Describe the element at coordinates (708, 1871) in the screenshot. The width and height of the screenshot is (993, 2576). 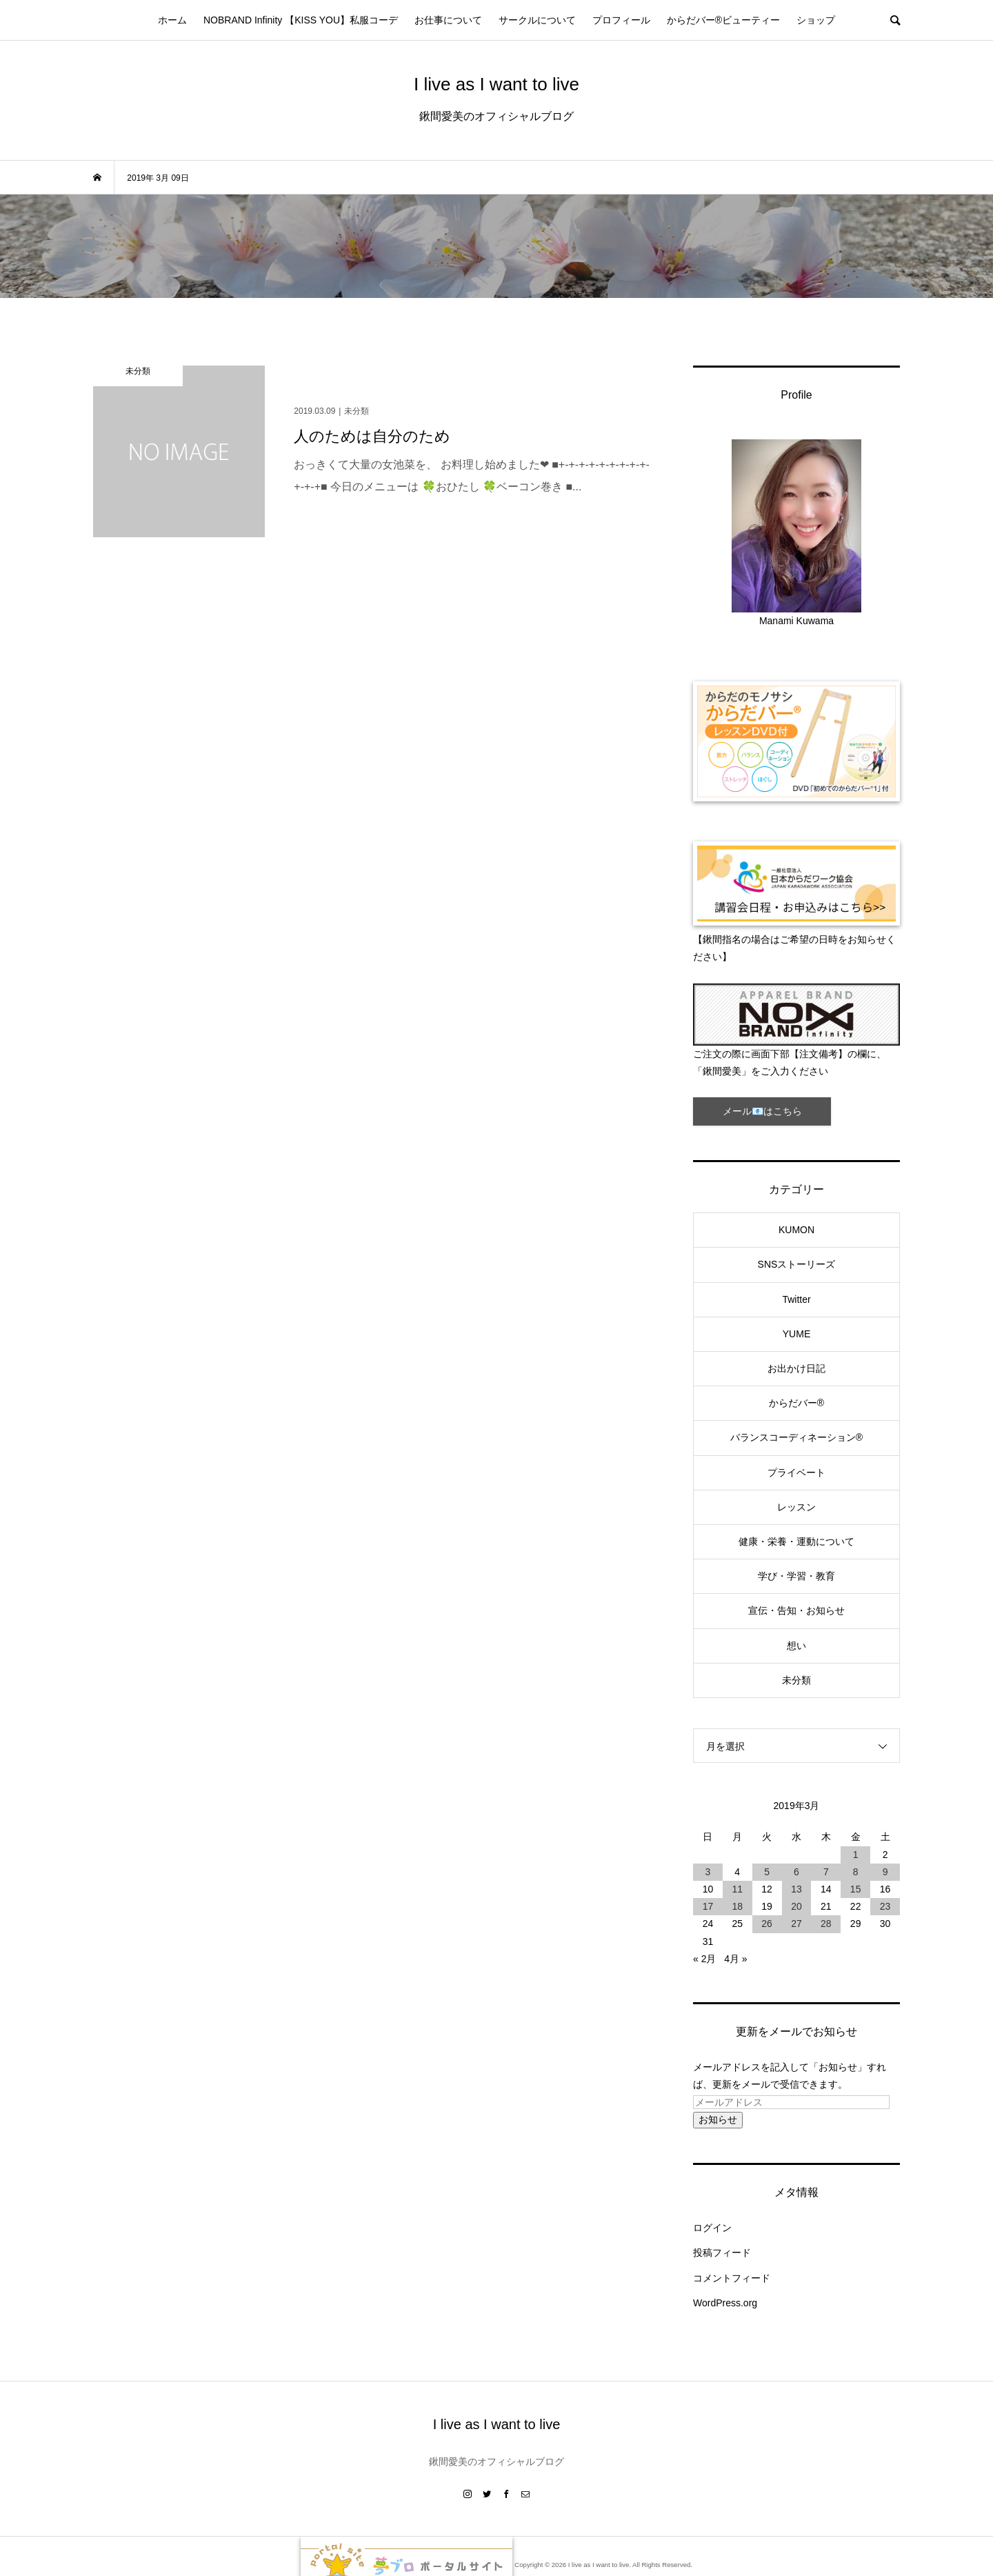
I see `3 [2019年3月3日 に投稿を公開]` at that location.